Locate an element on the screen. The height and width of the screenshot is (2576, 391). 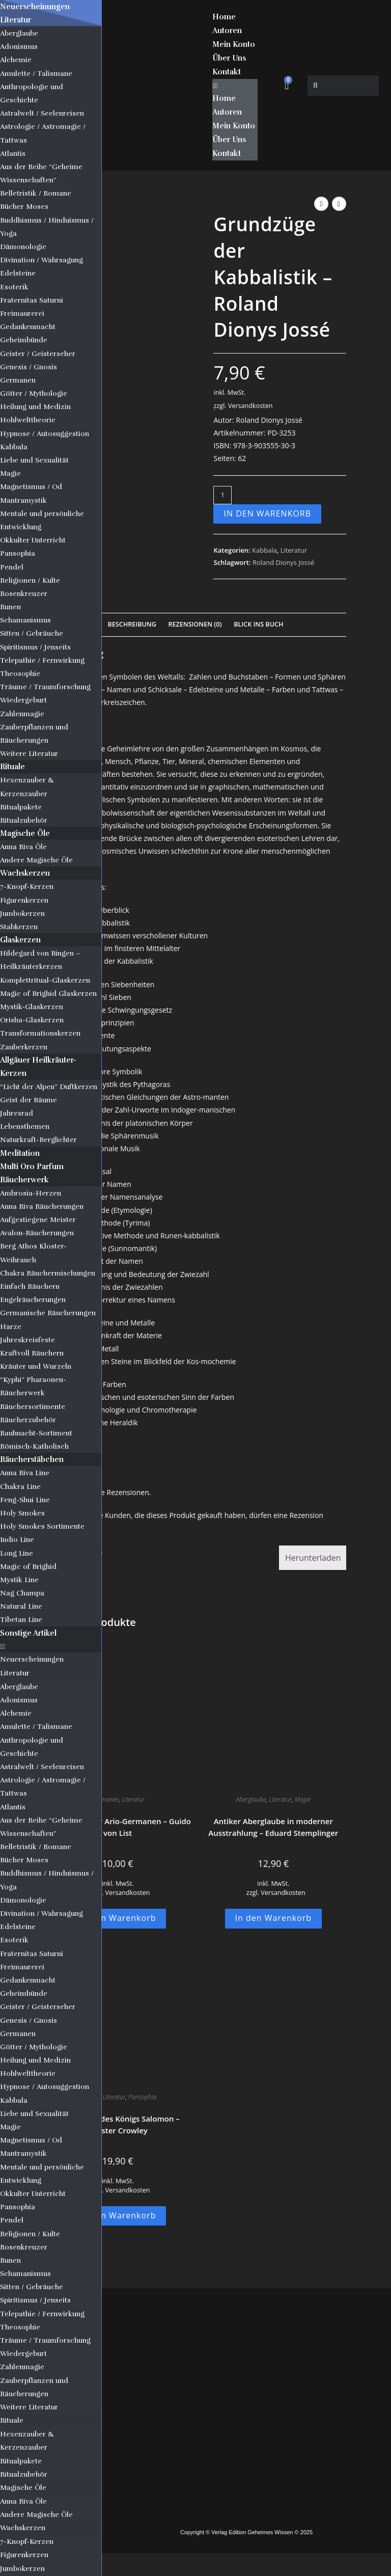
Pendel is located at coordinates (11, 567).